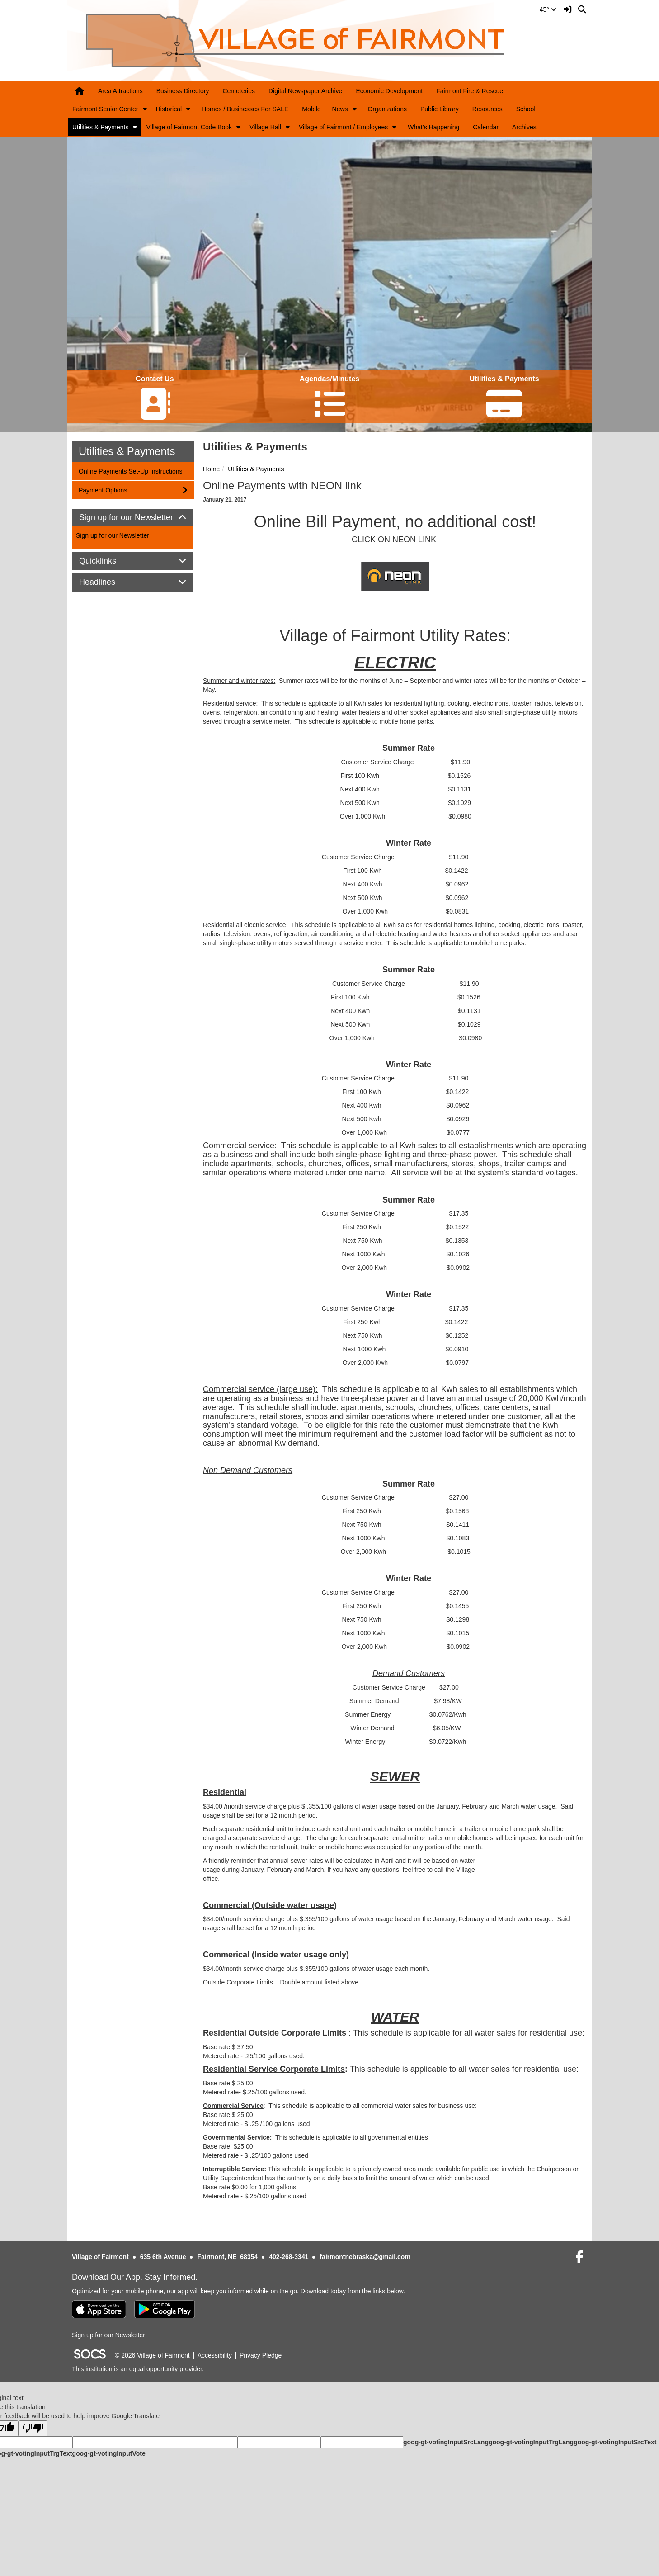 The width and height of the screenshot is (659, 2576). What do you see at coordinates (387, 109) in the screenshot?
I see `Organizations` at bounding box center [387, 109].